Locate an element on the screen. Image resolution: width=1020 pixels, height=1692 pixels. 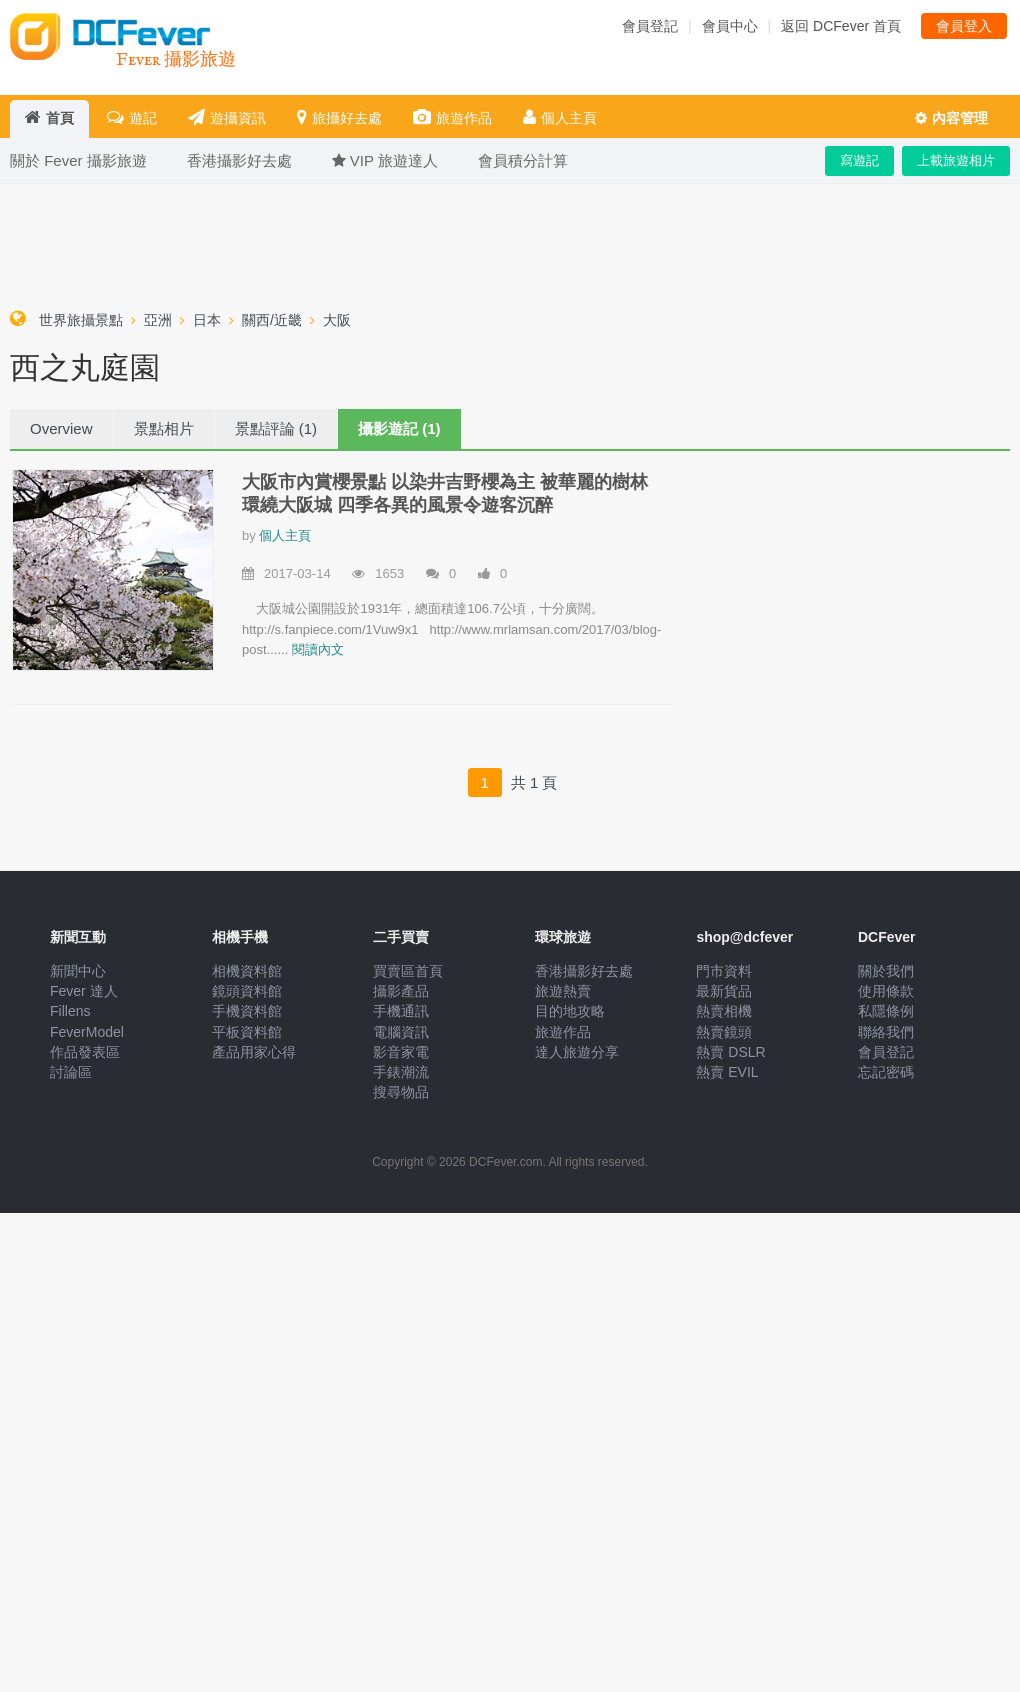
亞洲 is located at coordinates (158, 320).